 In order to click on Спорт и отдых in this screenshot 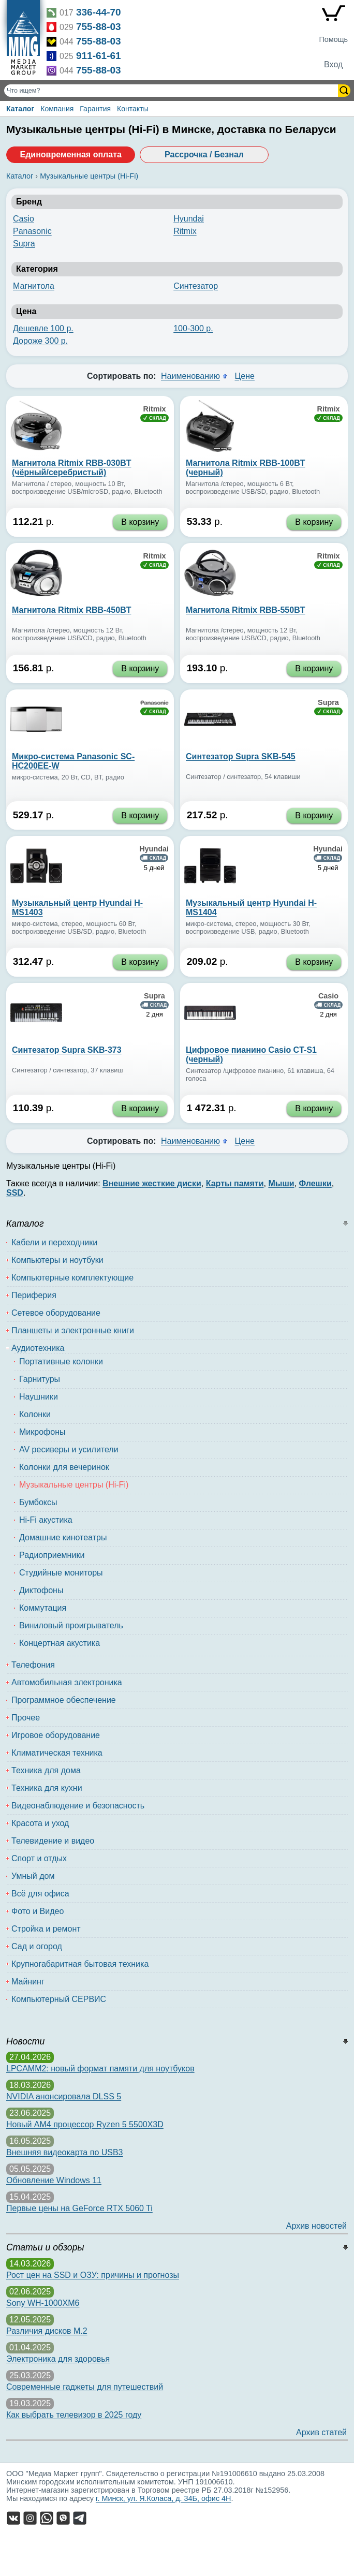, I will do `click(39, 1858)`.